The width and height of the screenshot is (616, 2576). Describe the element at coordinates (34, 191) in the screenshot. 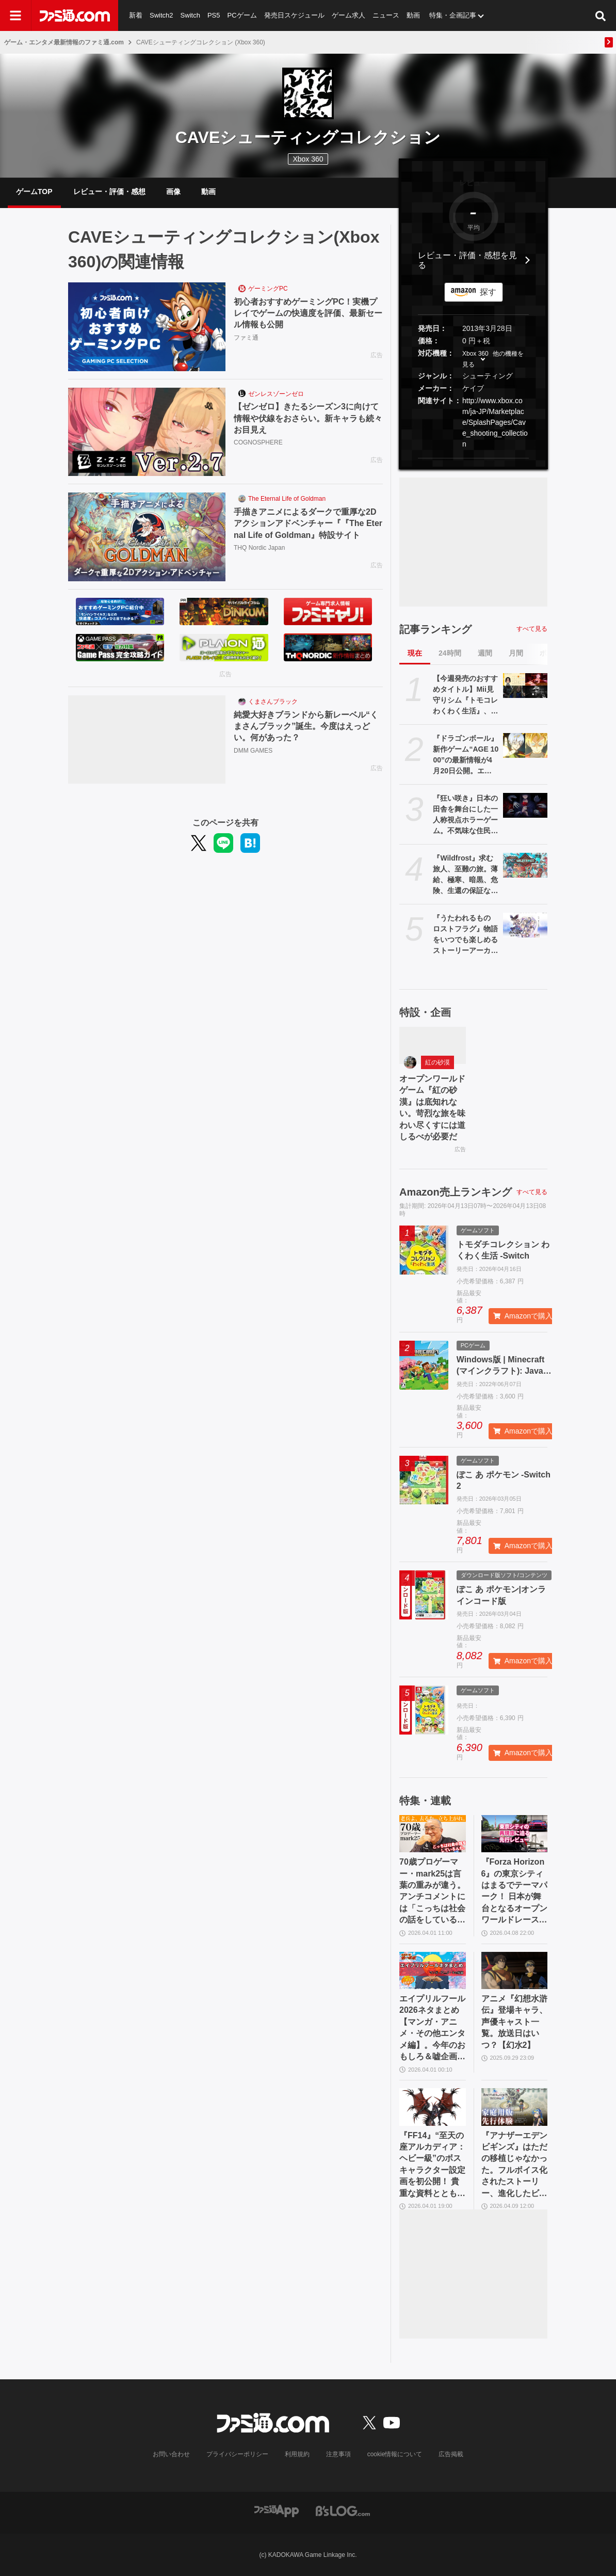

I see `ゲームTOP` at that location.